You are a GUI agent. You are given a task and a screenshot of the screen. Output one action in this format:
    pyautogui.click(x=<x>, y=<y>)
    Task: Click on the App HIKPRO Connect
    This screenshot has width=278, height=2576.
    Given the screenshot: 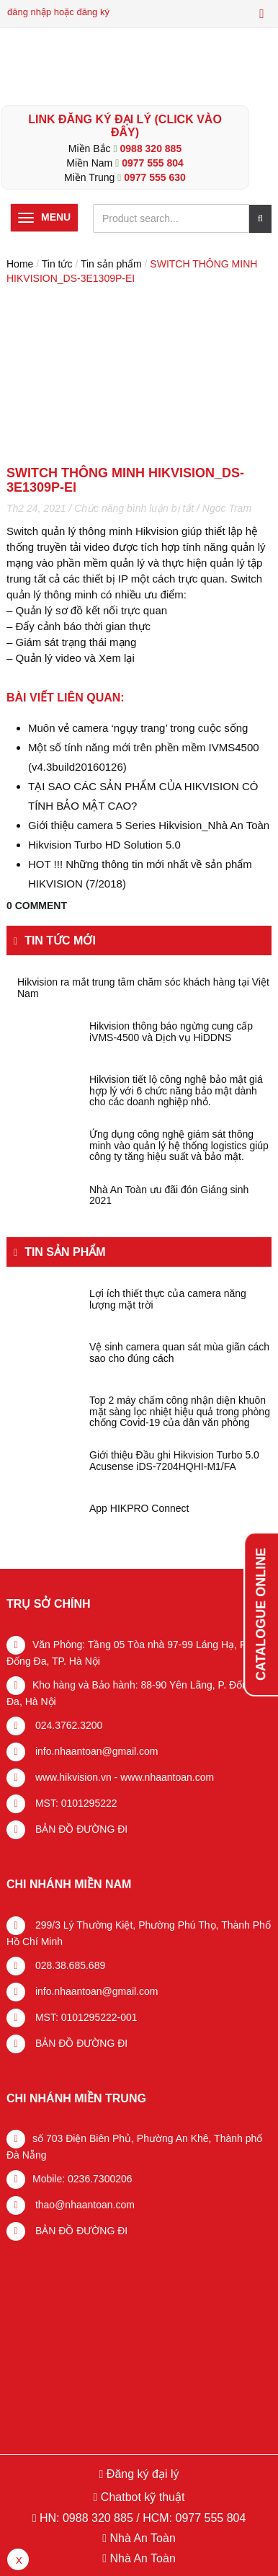 What is the action you would take?
    pyautogui.click(x=139, y=1508)
    